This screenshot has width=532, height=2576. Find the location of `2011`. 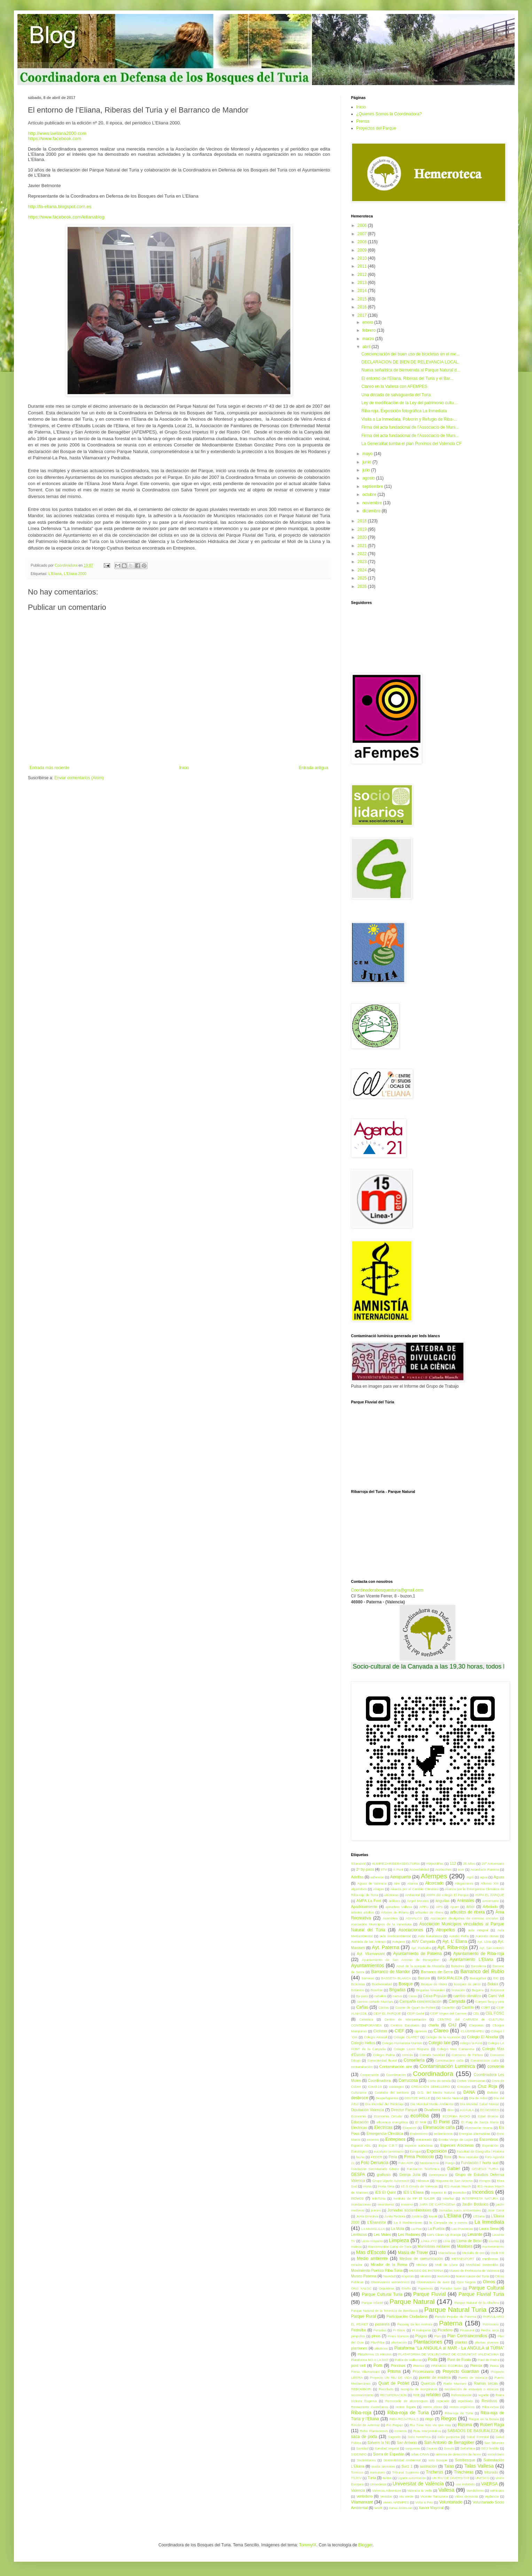

2011 is located at coordinates (363, 266).